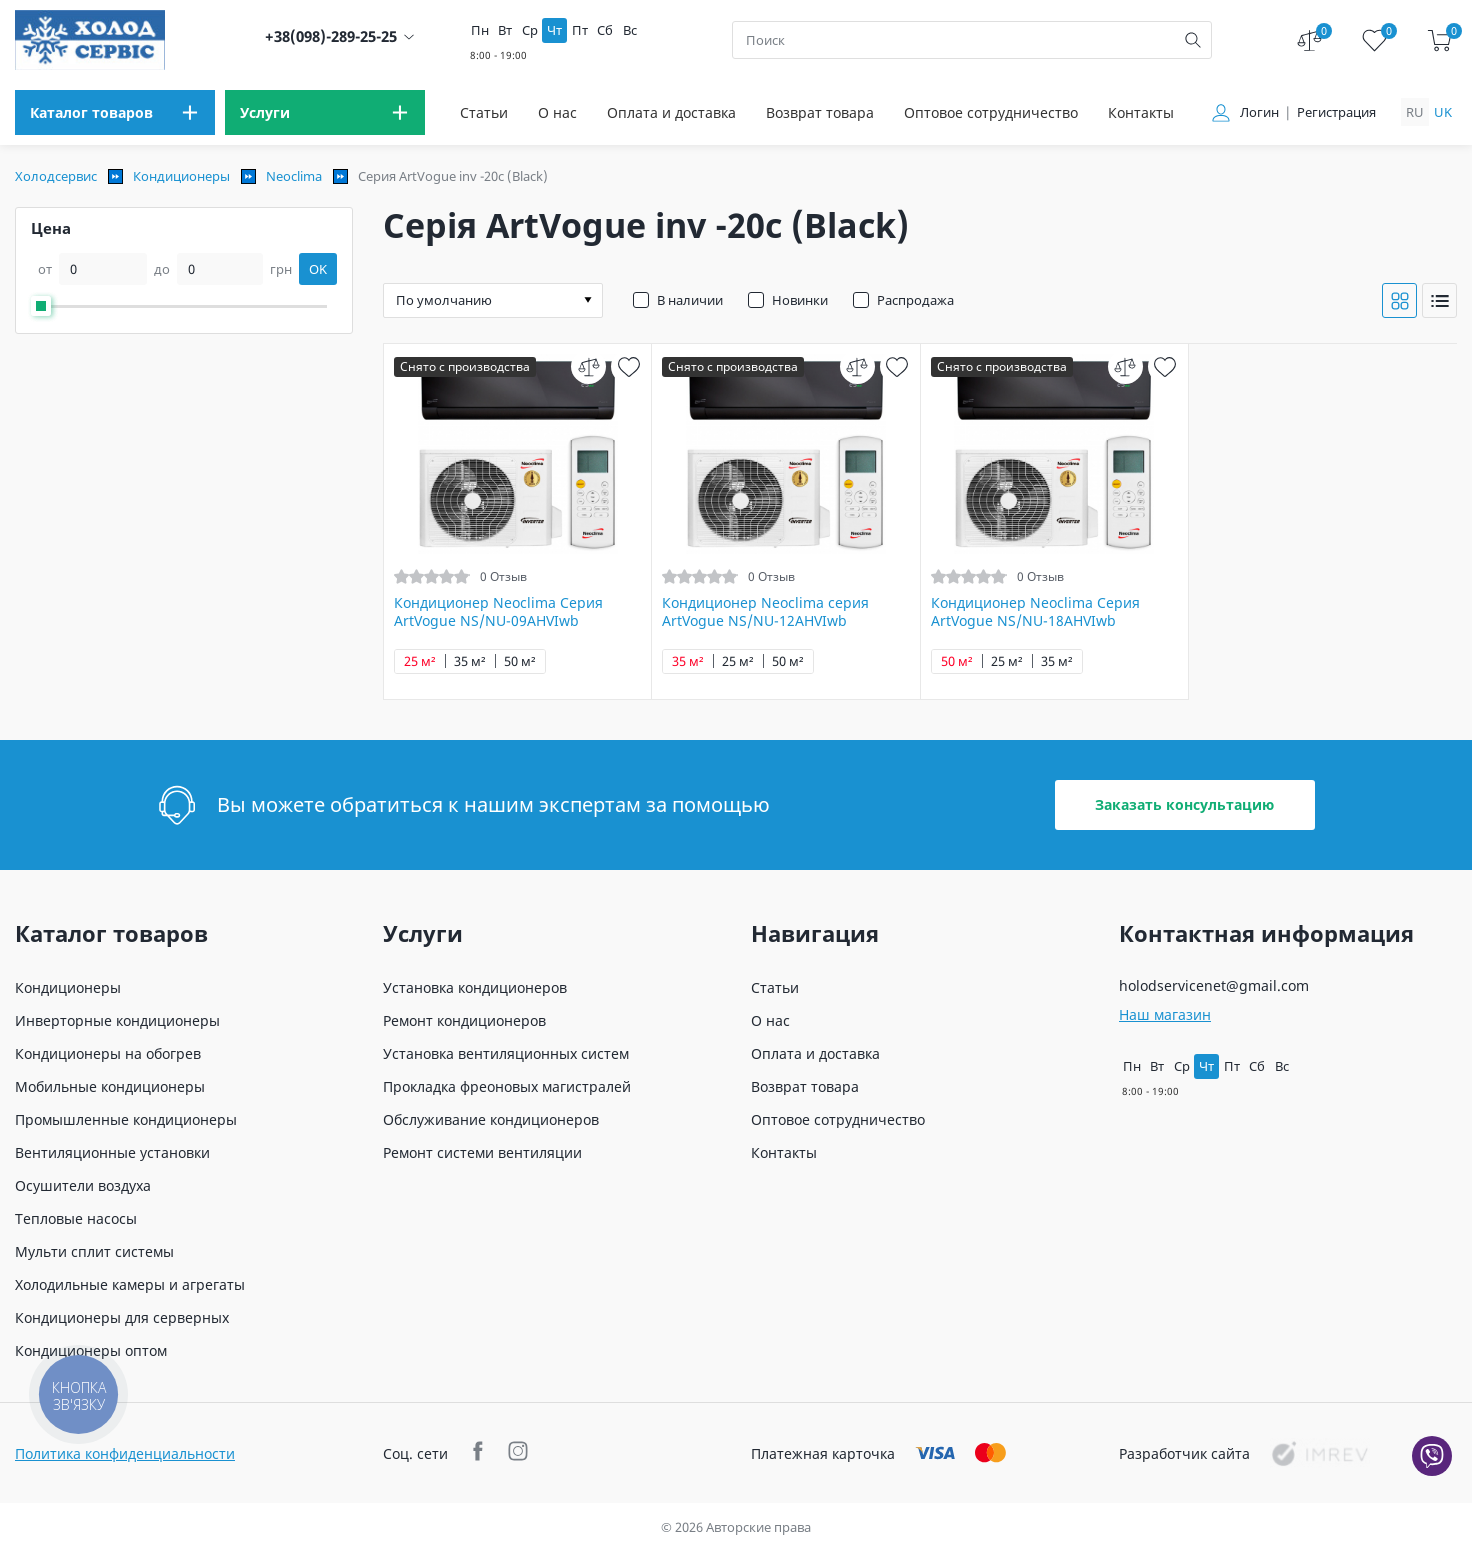 This screenshot has width=1472, height=1551. What do you see at coordinates (108, 1053) in the screenshot?
I see `Кондиционеры на обогрев` at bounding box center [108, 1053].